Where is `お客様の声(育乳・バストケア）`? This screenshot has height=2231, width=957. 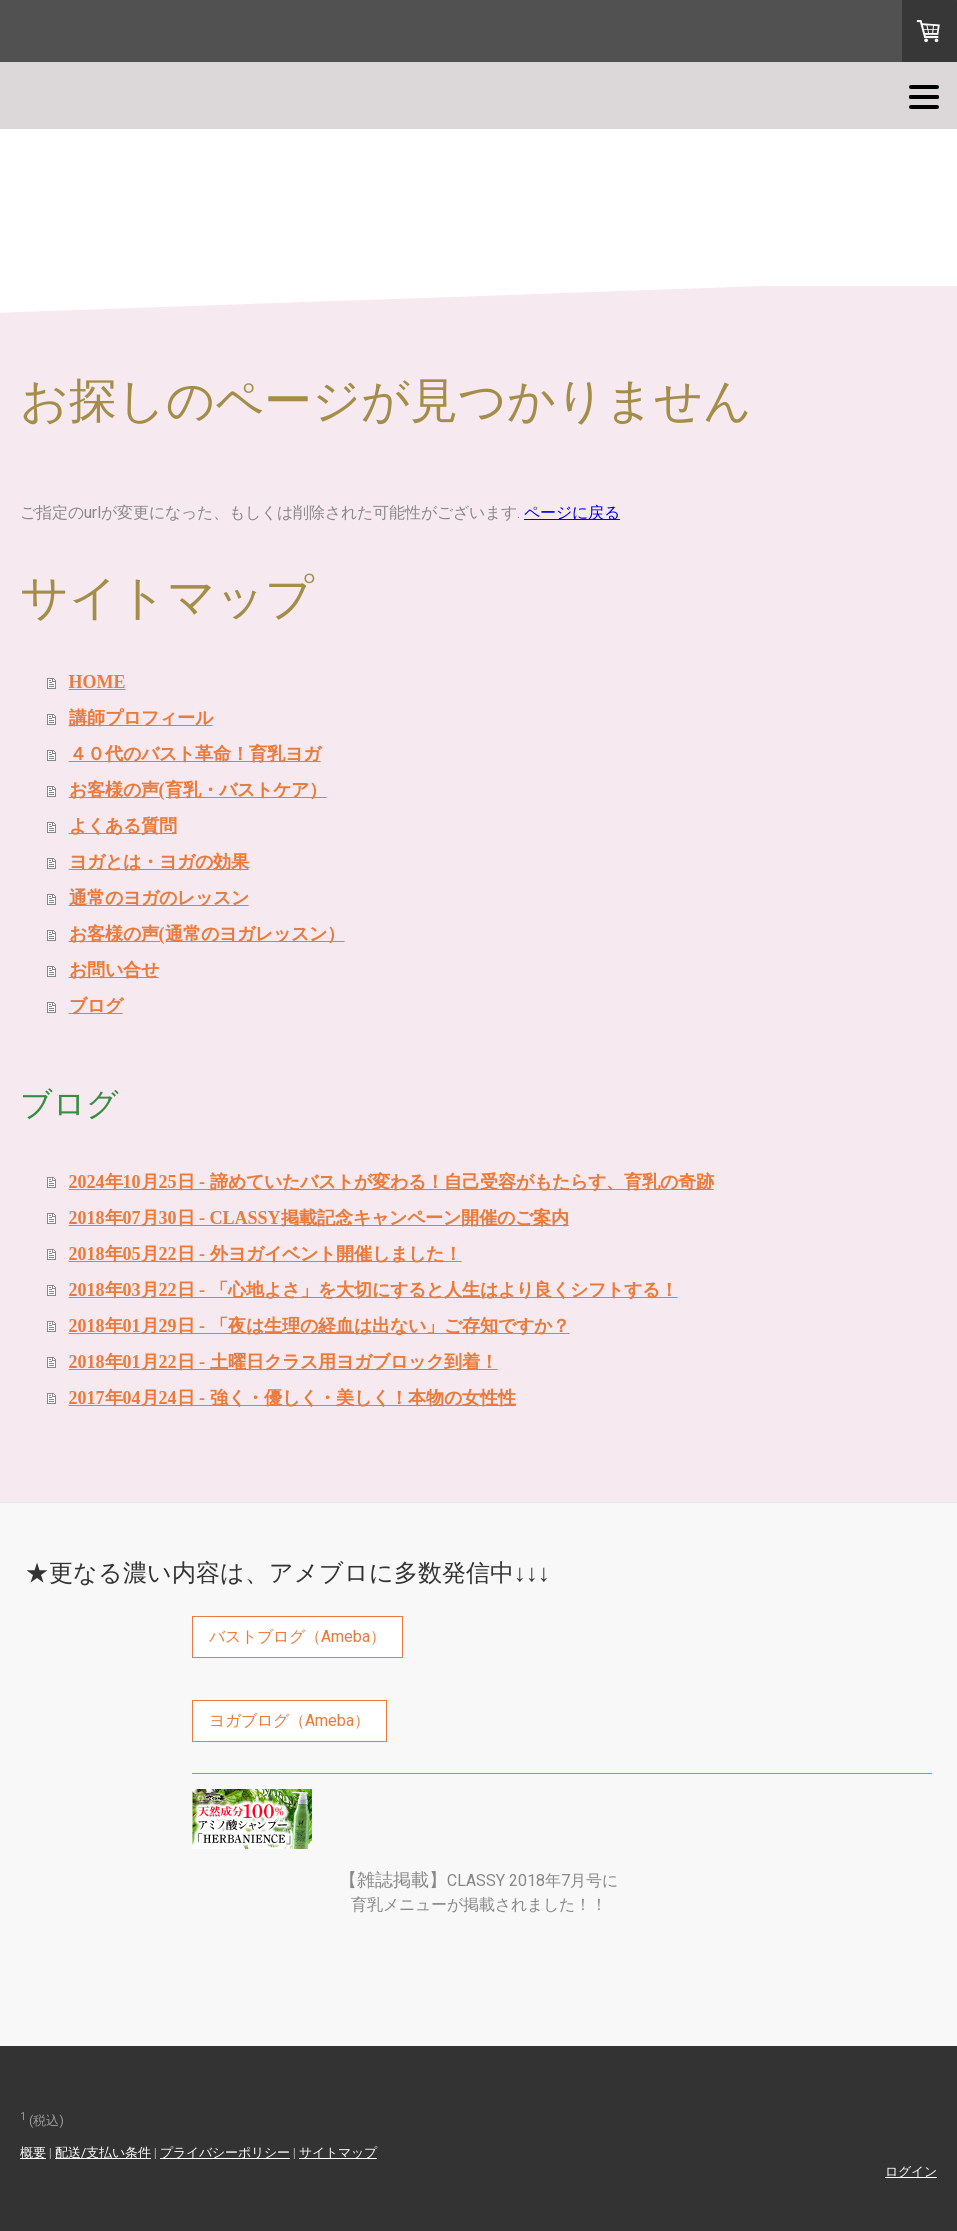
お客様の声(育乳・バストケア） is located at coordinates (198, 790).